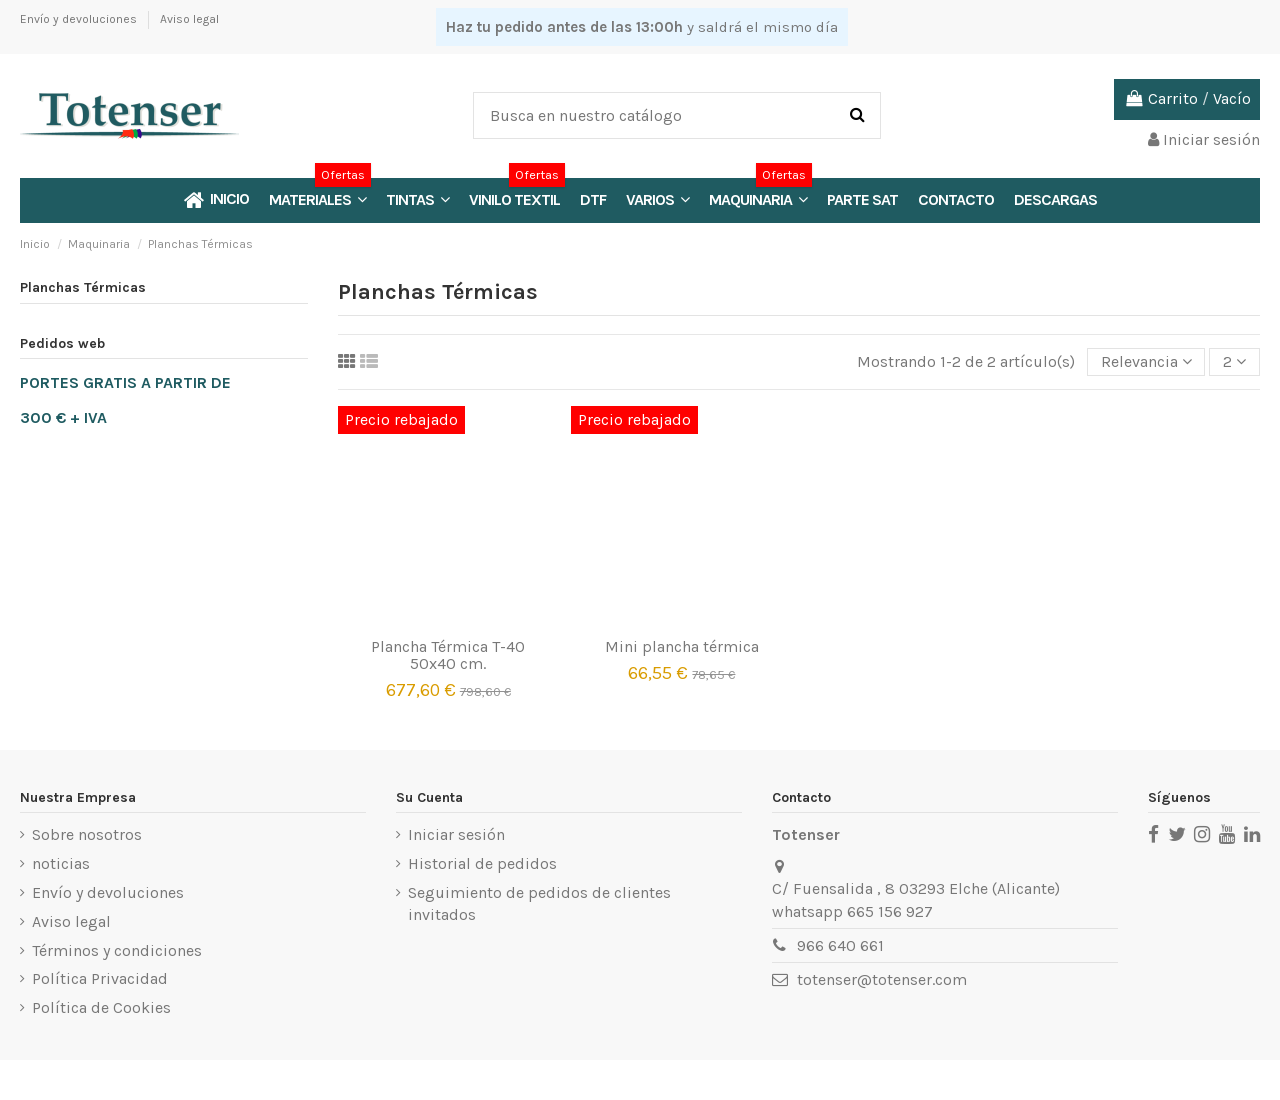  Describe the element at coordinates (882, 979) in the screenshot. I see `totenser@totenser.com` at that location.